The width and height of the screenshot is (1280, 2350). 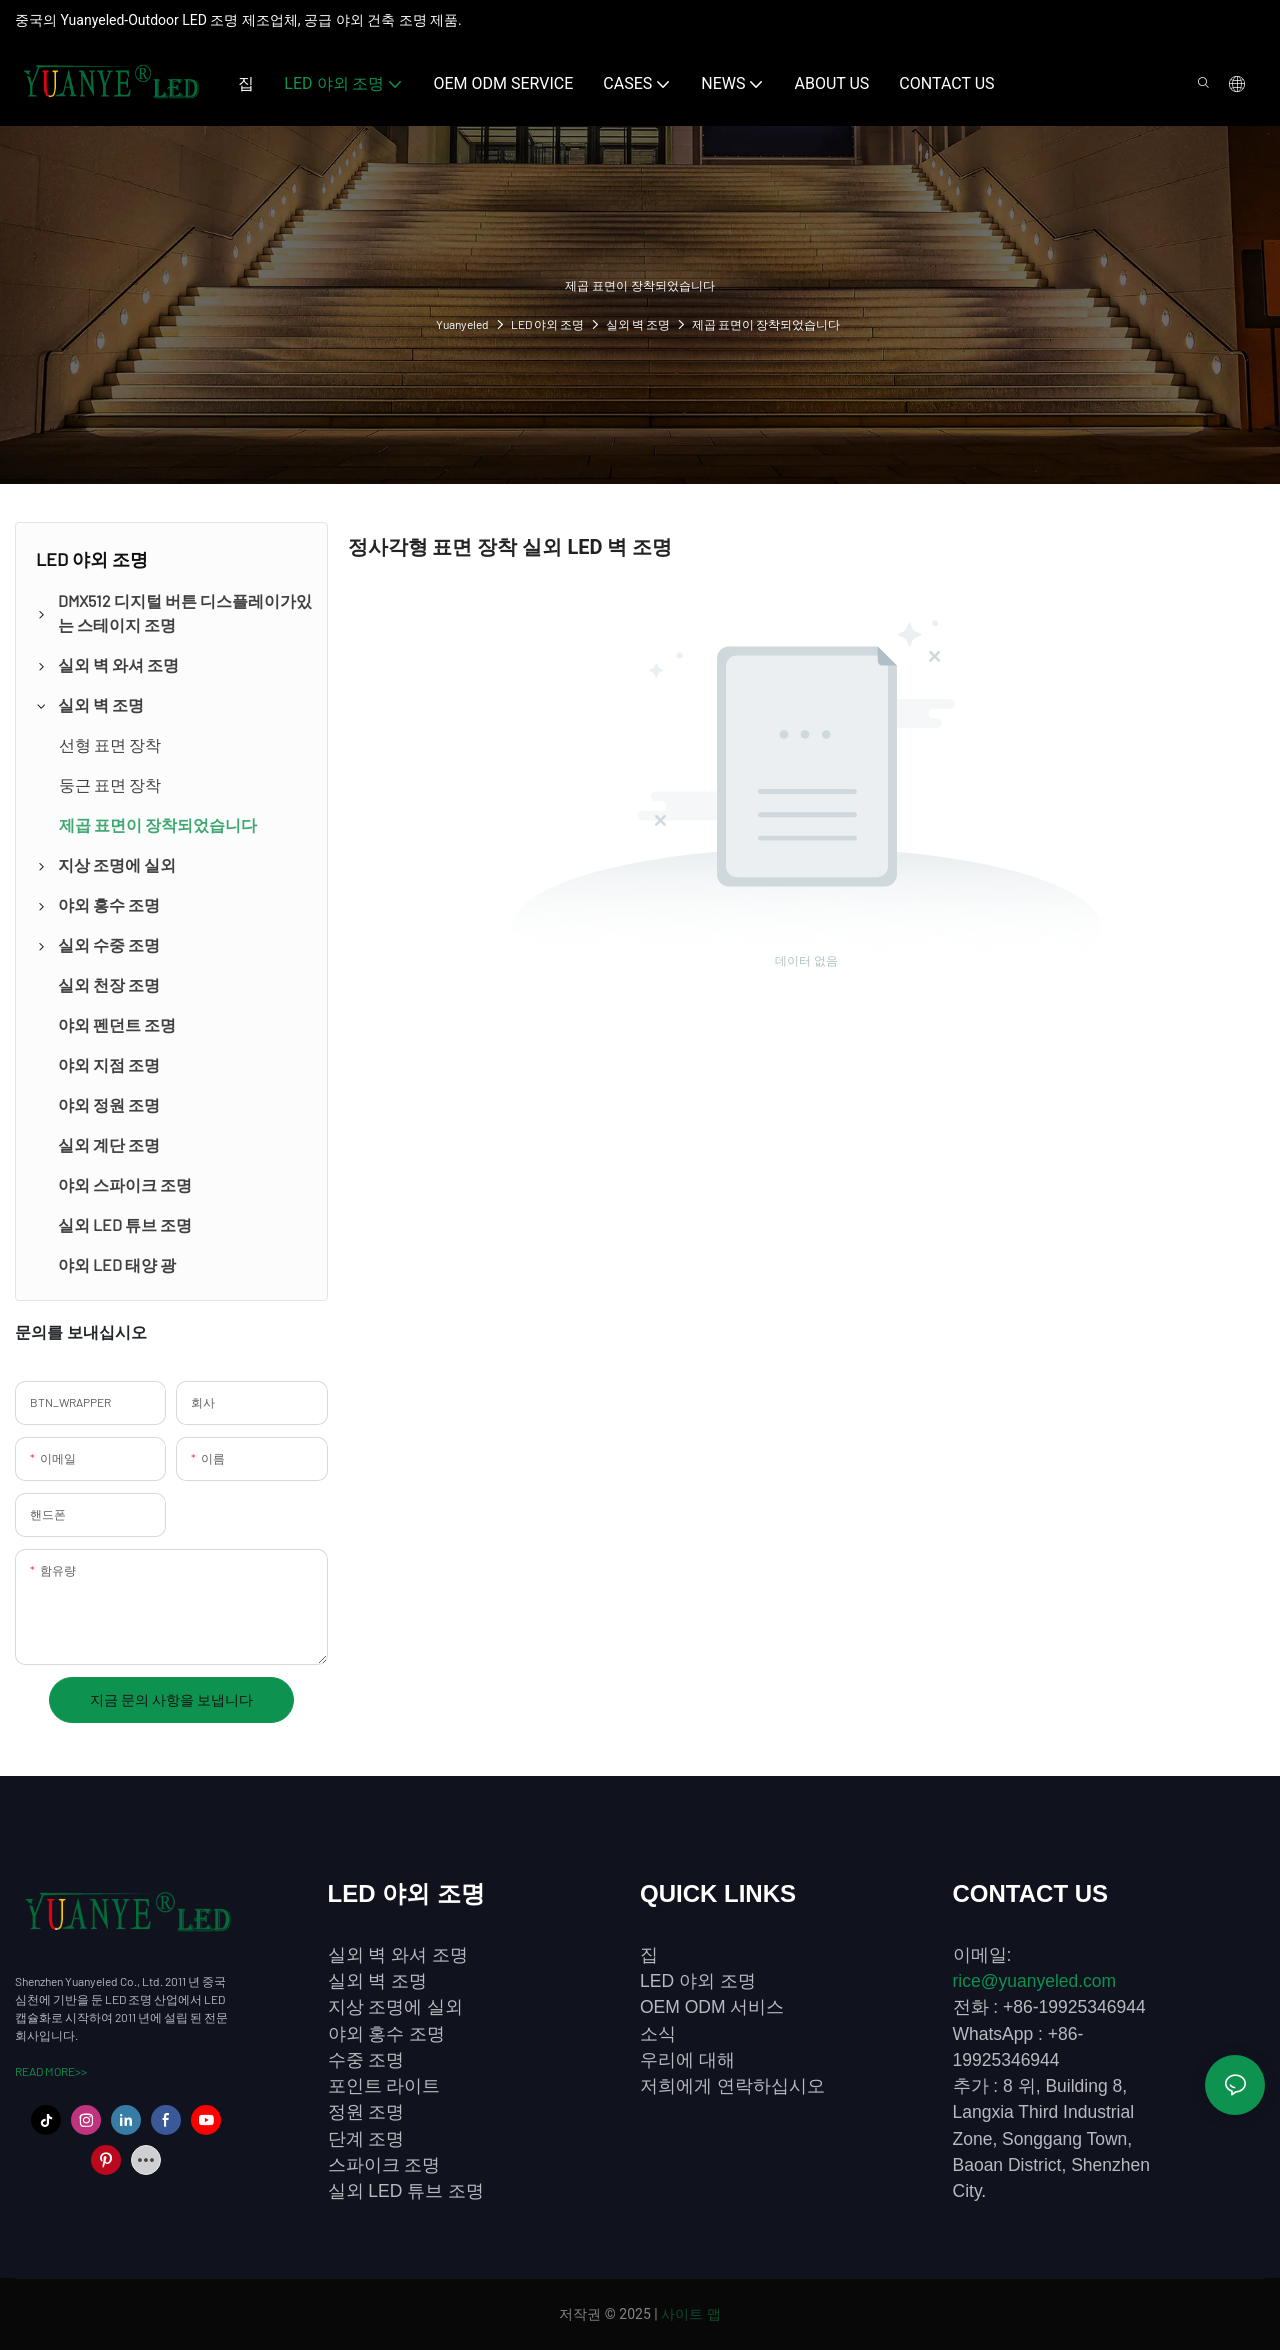 I want to click on 야외 홍수 조명, so click(x=387, y=2034).